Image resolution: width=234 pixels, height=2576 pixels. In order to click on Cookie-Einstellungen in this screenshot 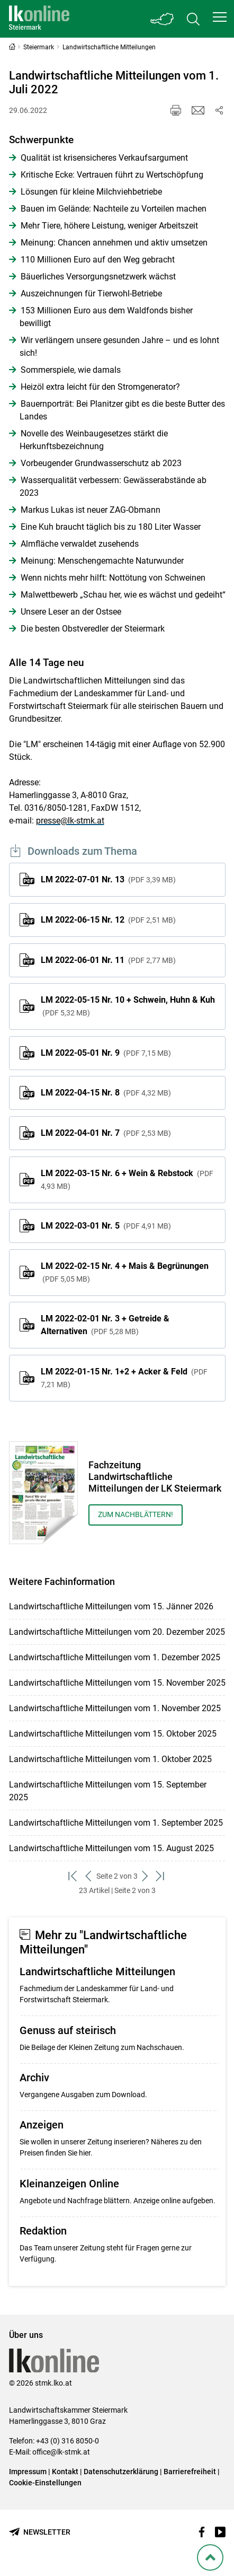, I will do `click(45, 2482)`.